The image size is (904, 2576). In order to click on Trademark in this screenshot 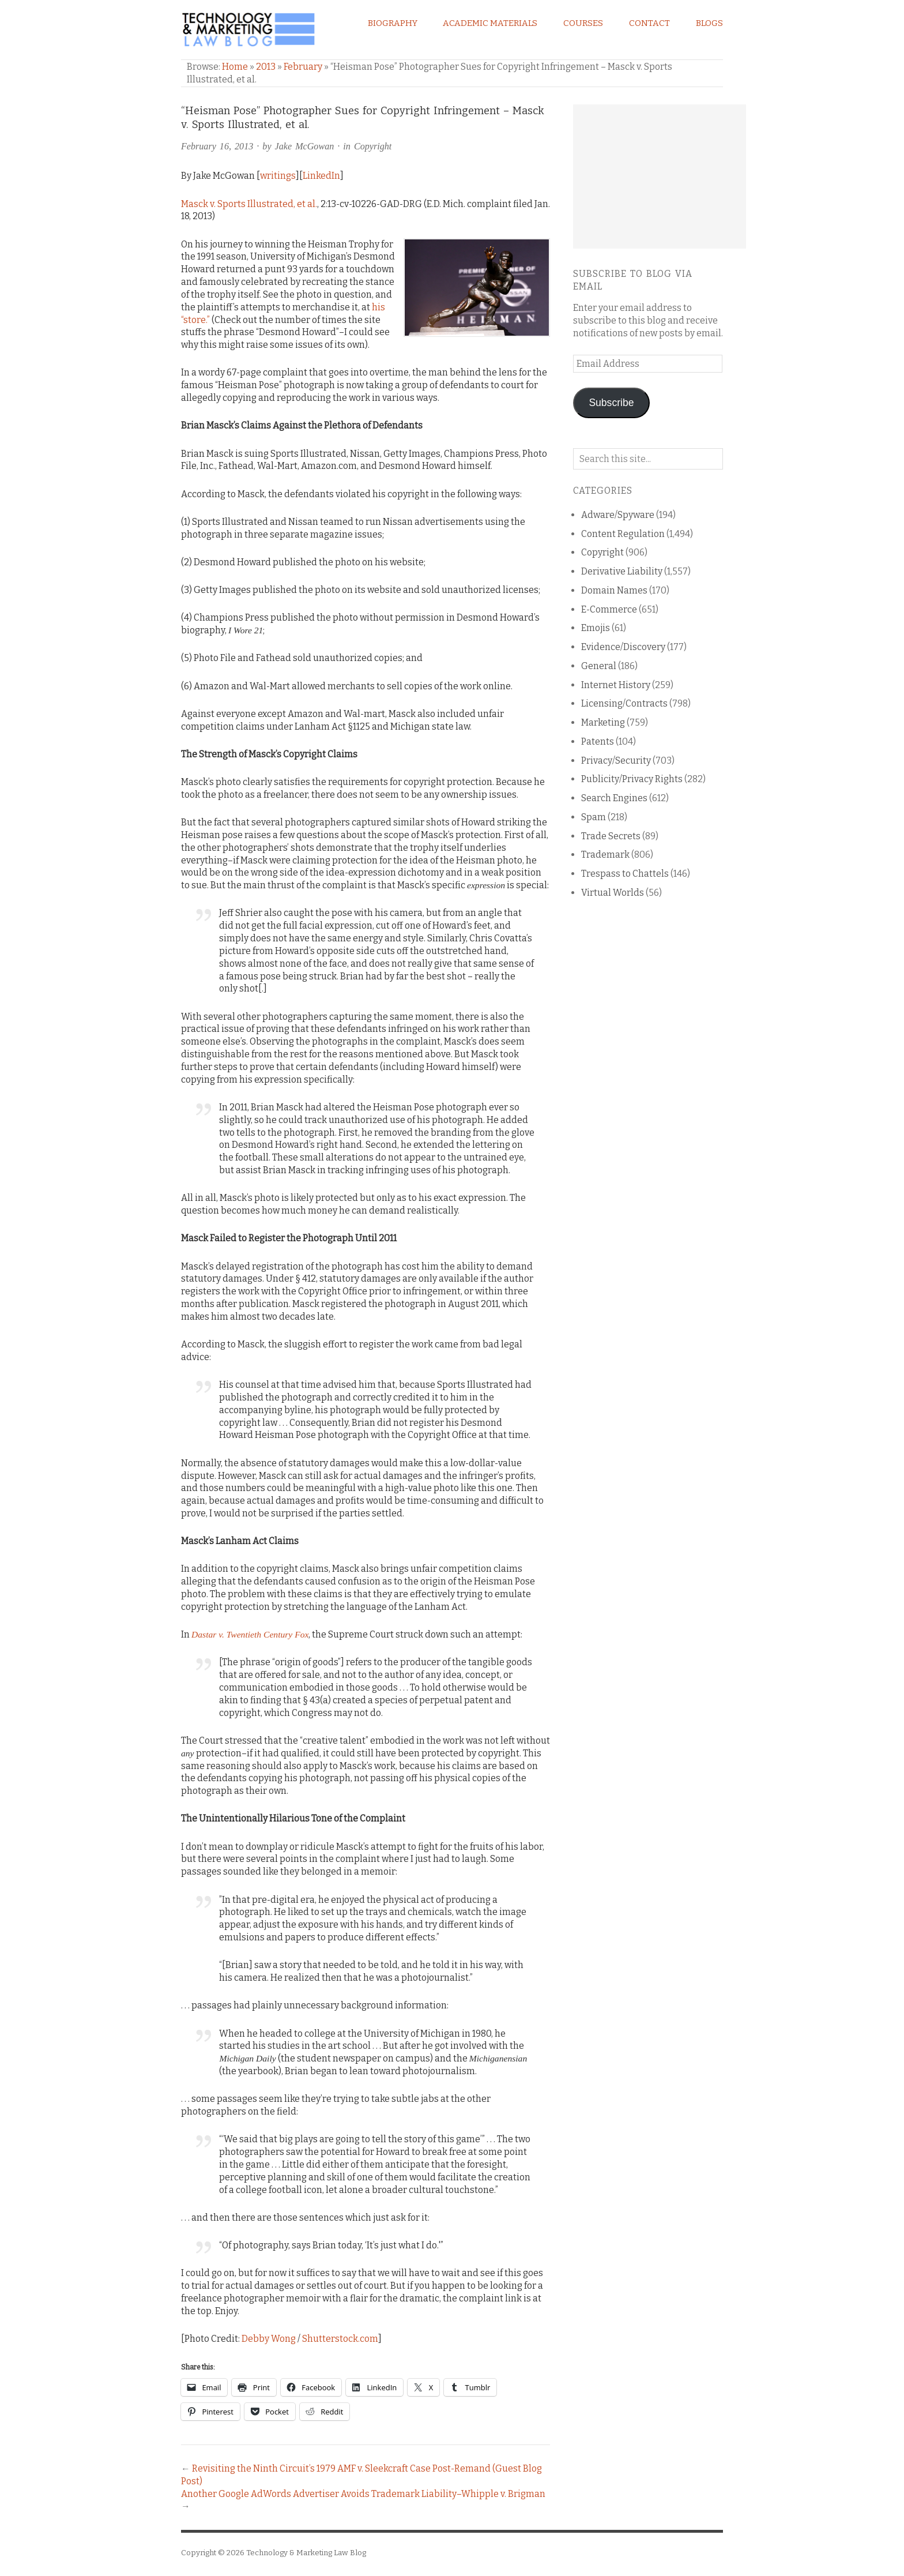, I will do `click(605, 854)`.